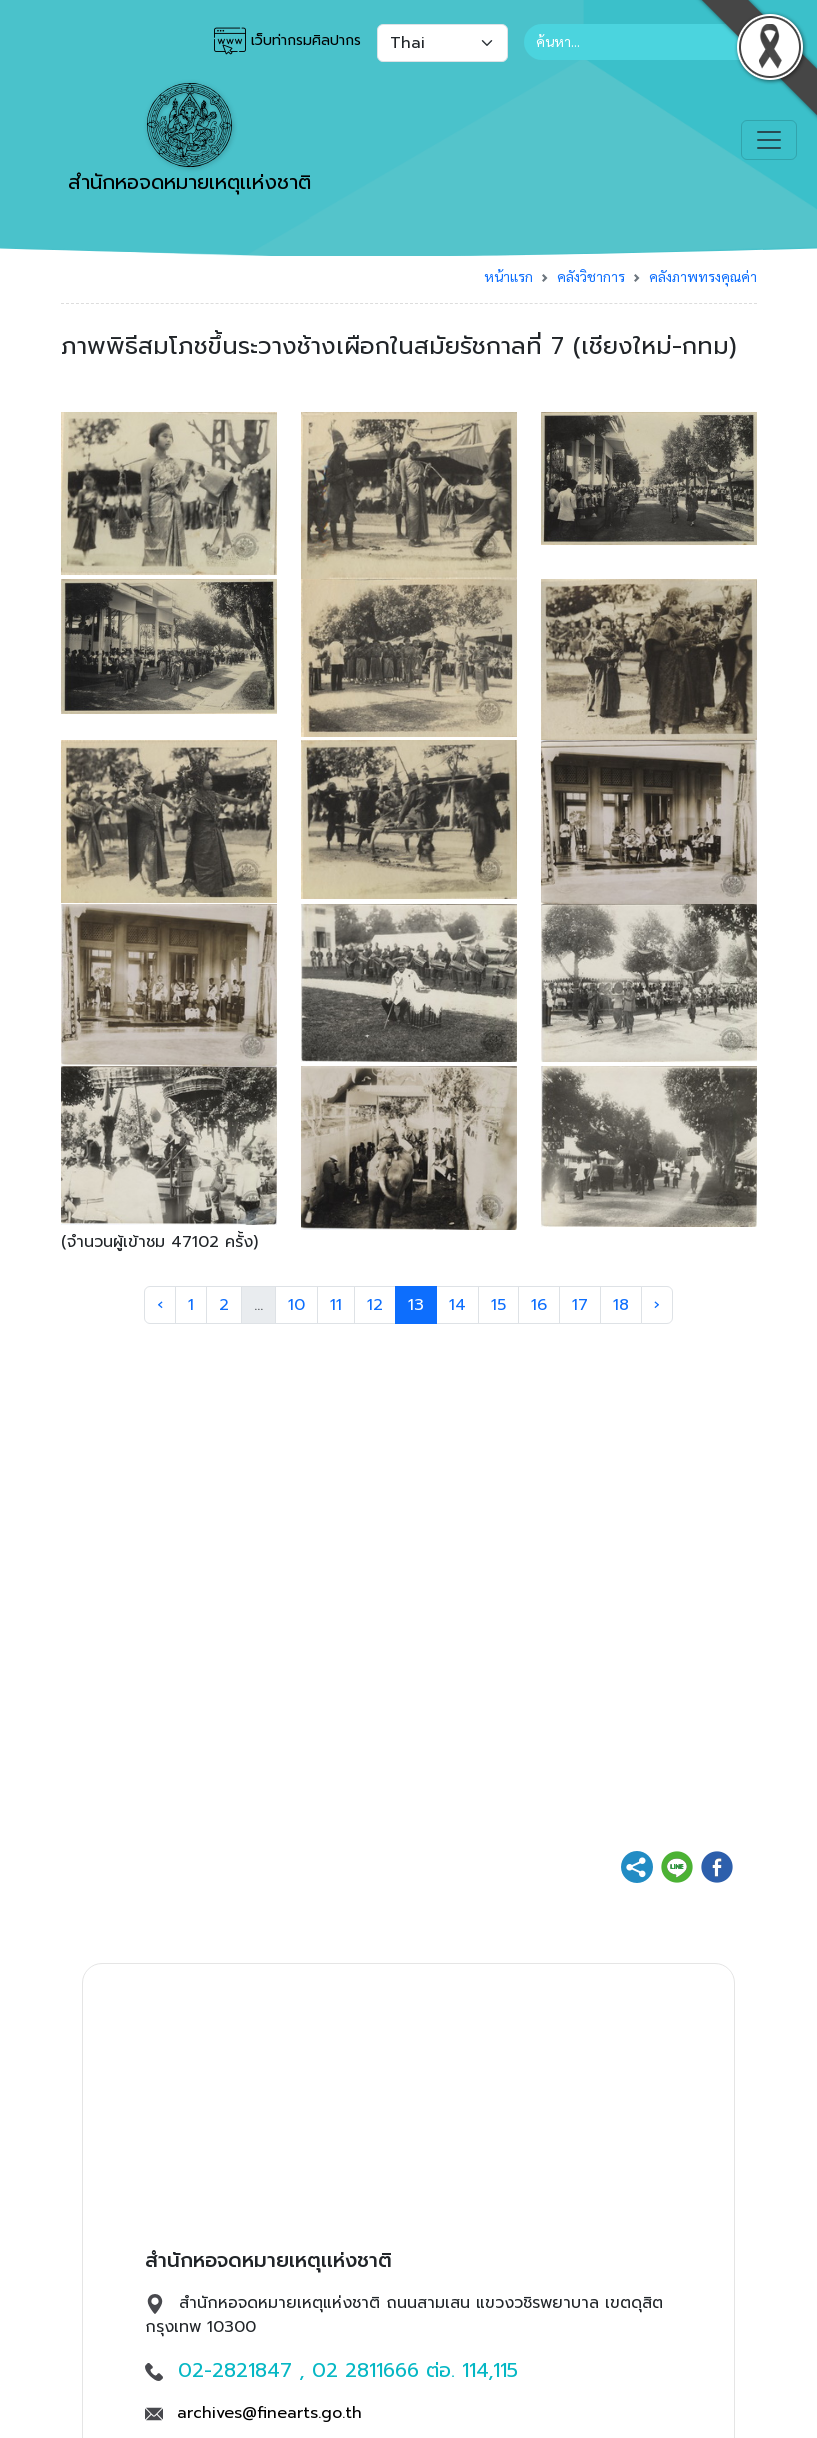  Describe the element at coordinates (189, 140) in the screenshot. I see `สำนักหอจดหมายเหตุเเห่งชาติ` at that location.